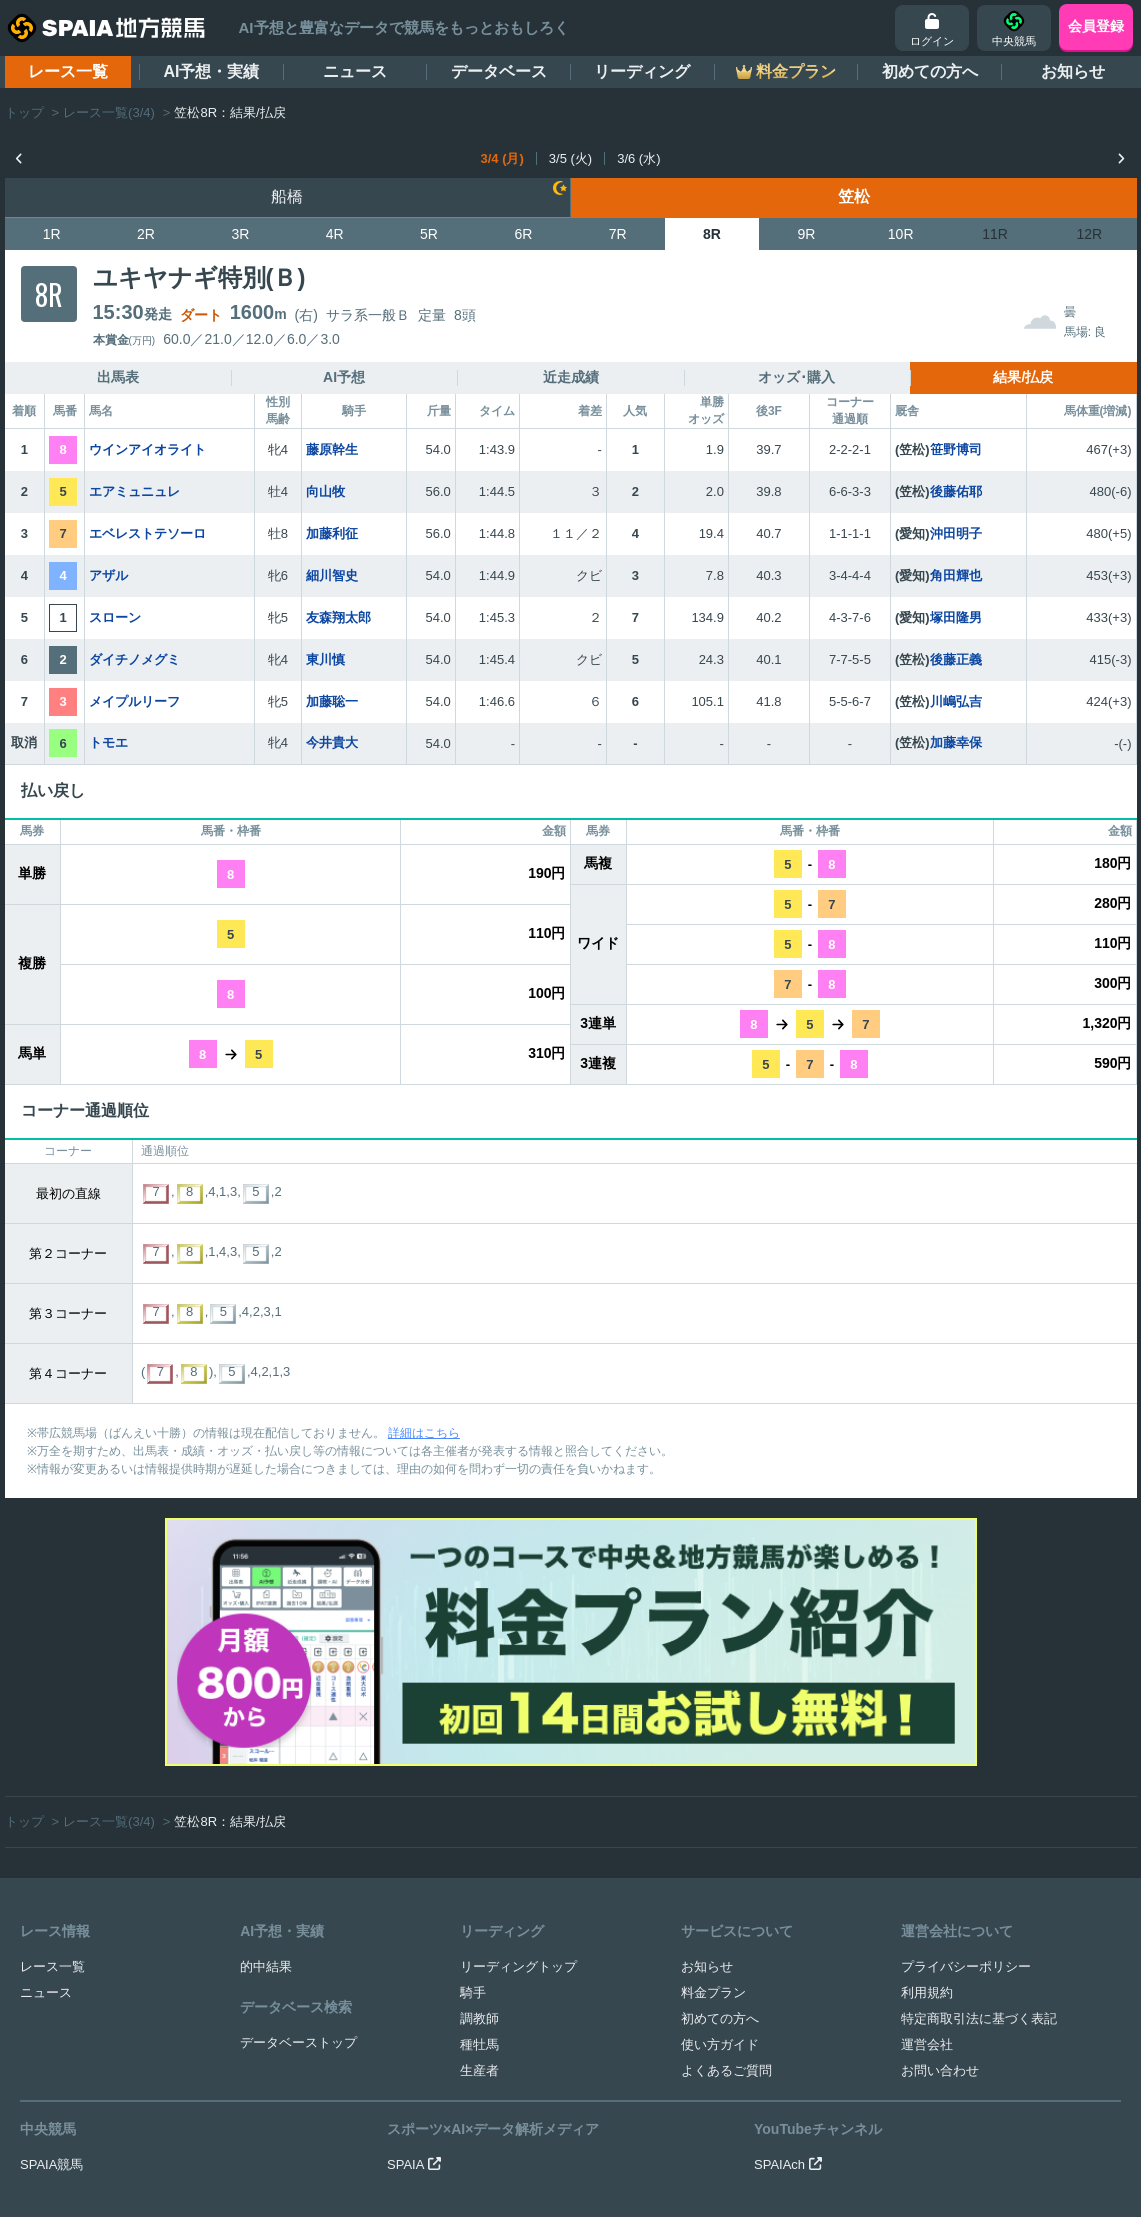  What do you see at coordinates (796, 377) in the screenshot?
I see `オッズ･購入` at bounding box center [796, 377].